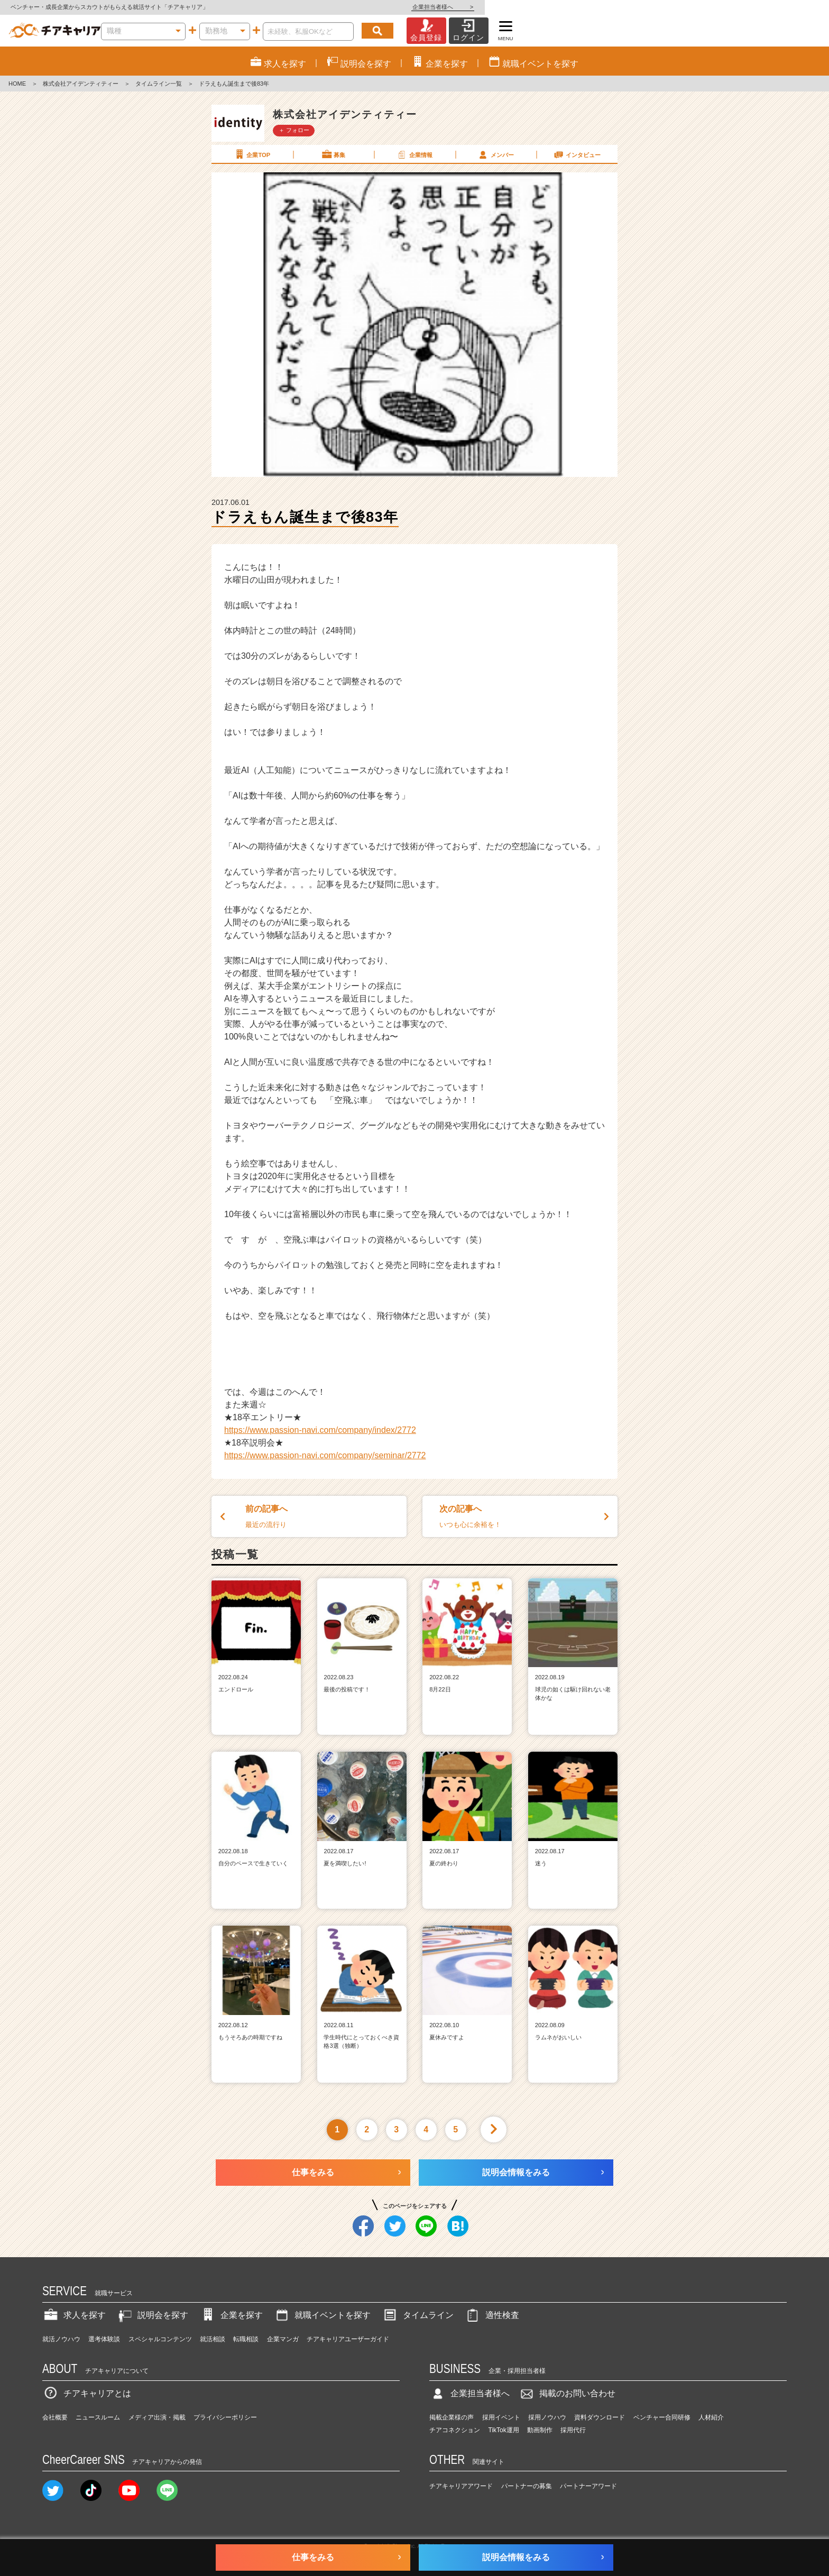 The image size is (829, 2576). What do you see at coordinates (501, 2417) in the screenshot?
I see `採用イベント` at bounding box center [501, 2417].